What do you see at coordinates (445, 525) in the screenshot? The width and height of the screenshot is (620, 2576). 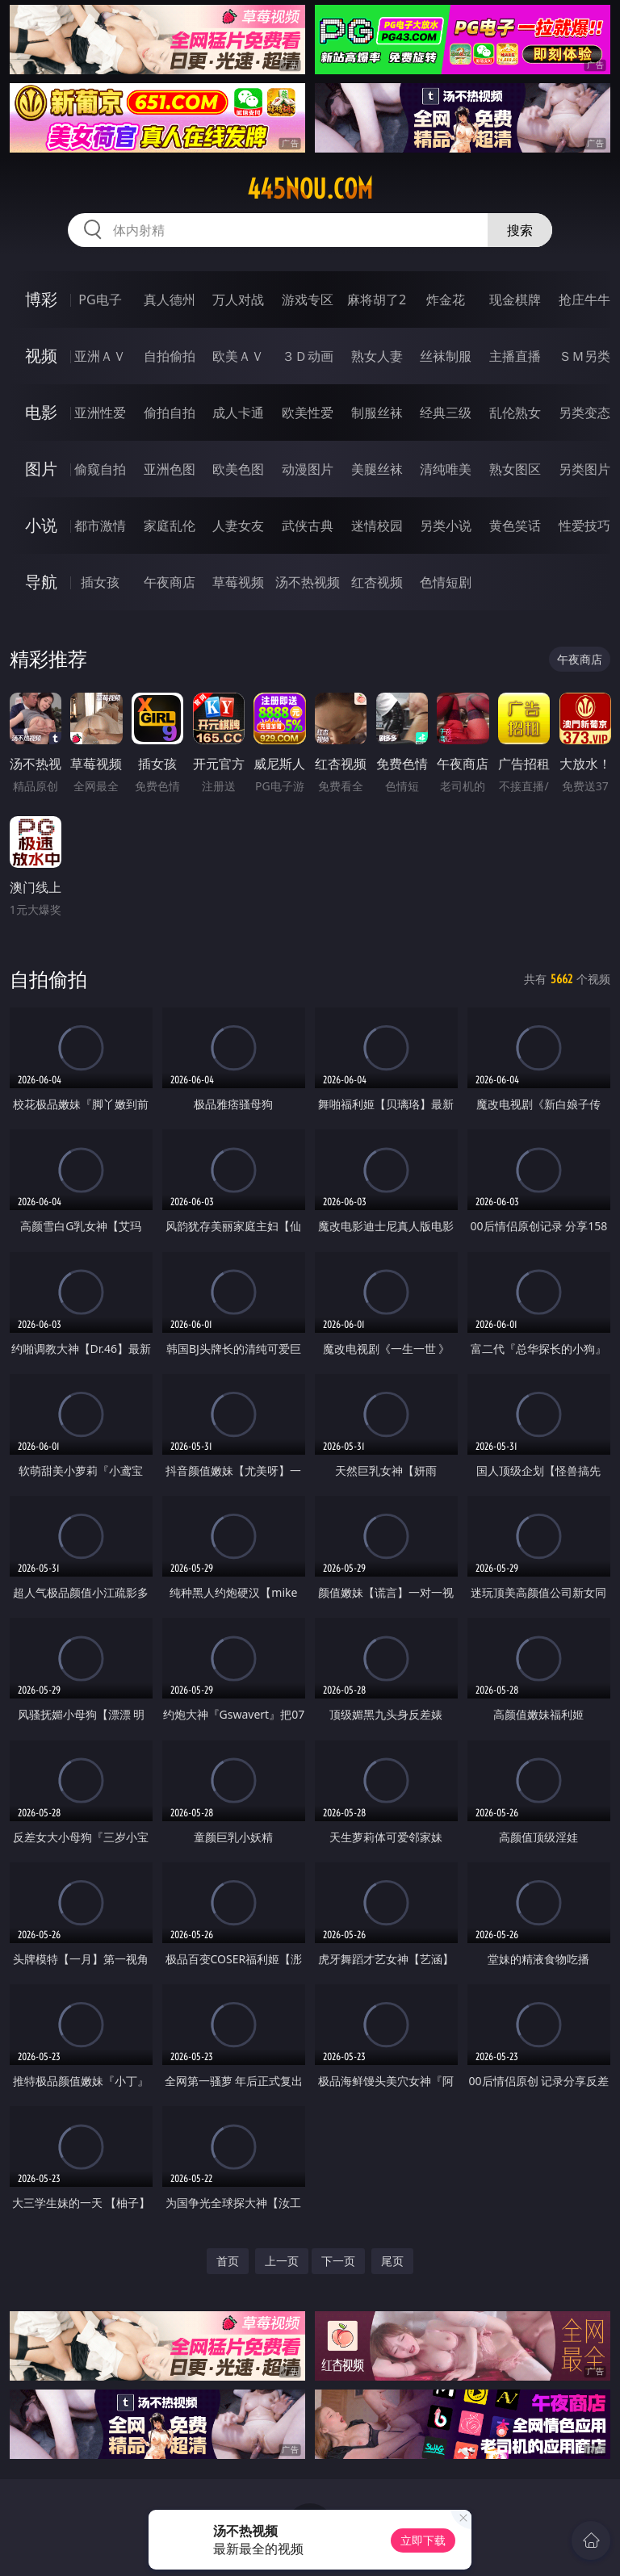 I see `另类小说` at bounding box center [445, 525].